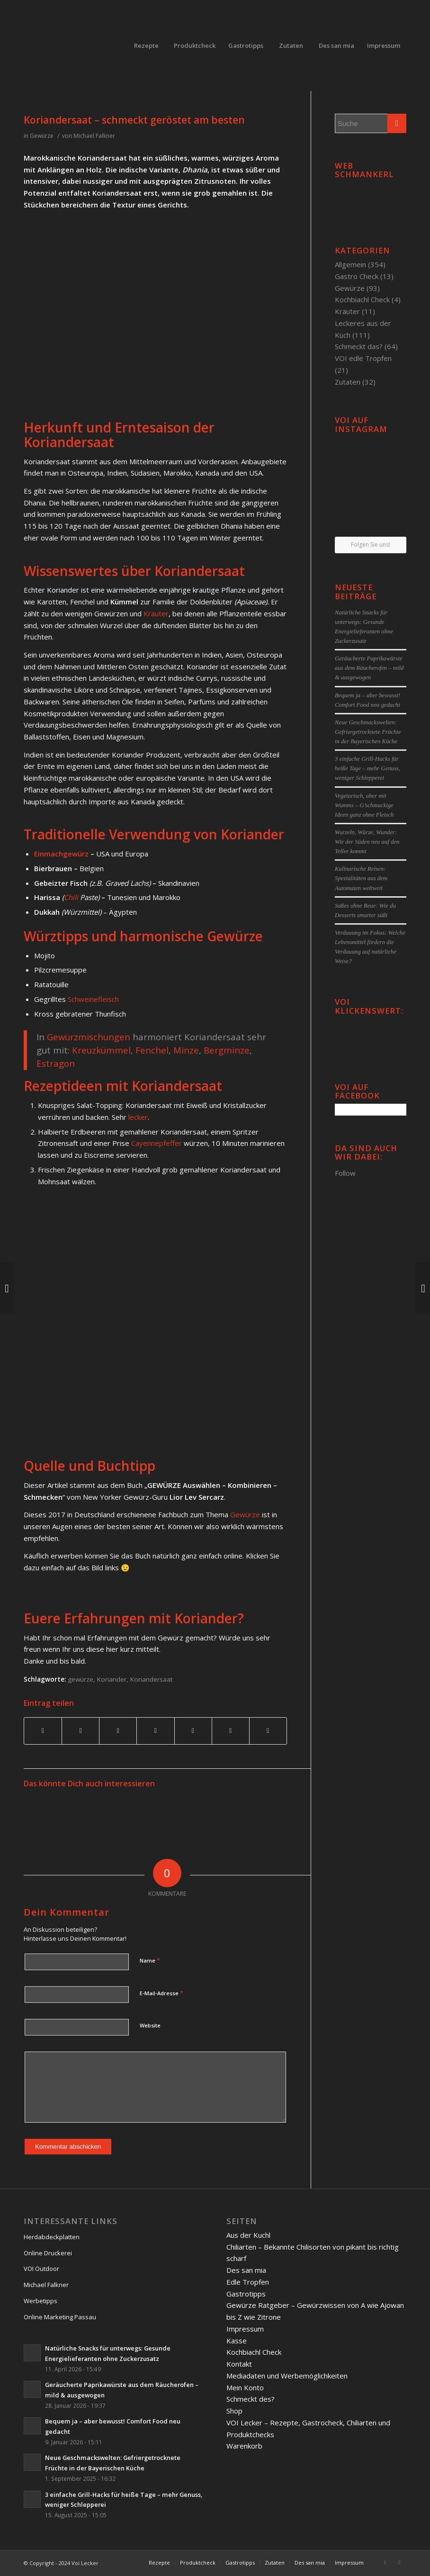  Describe the element at coordinates (161, 1993) in the screenshot. I see `E-Mail-Adresse` at that location.